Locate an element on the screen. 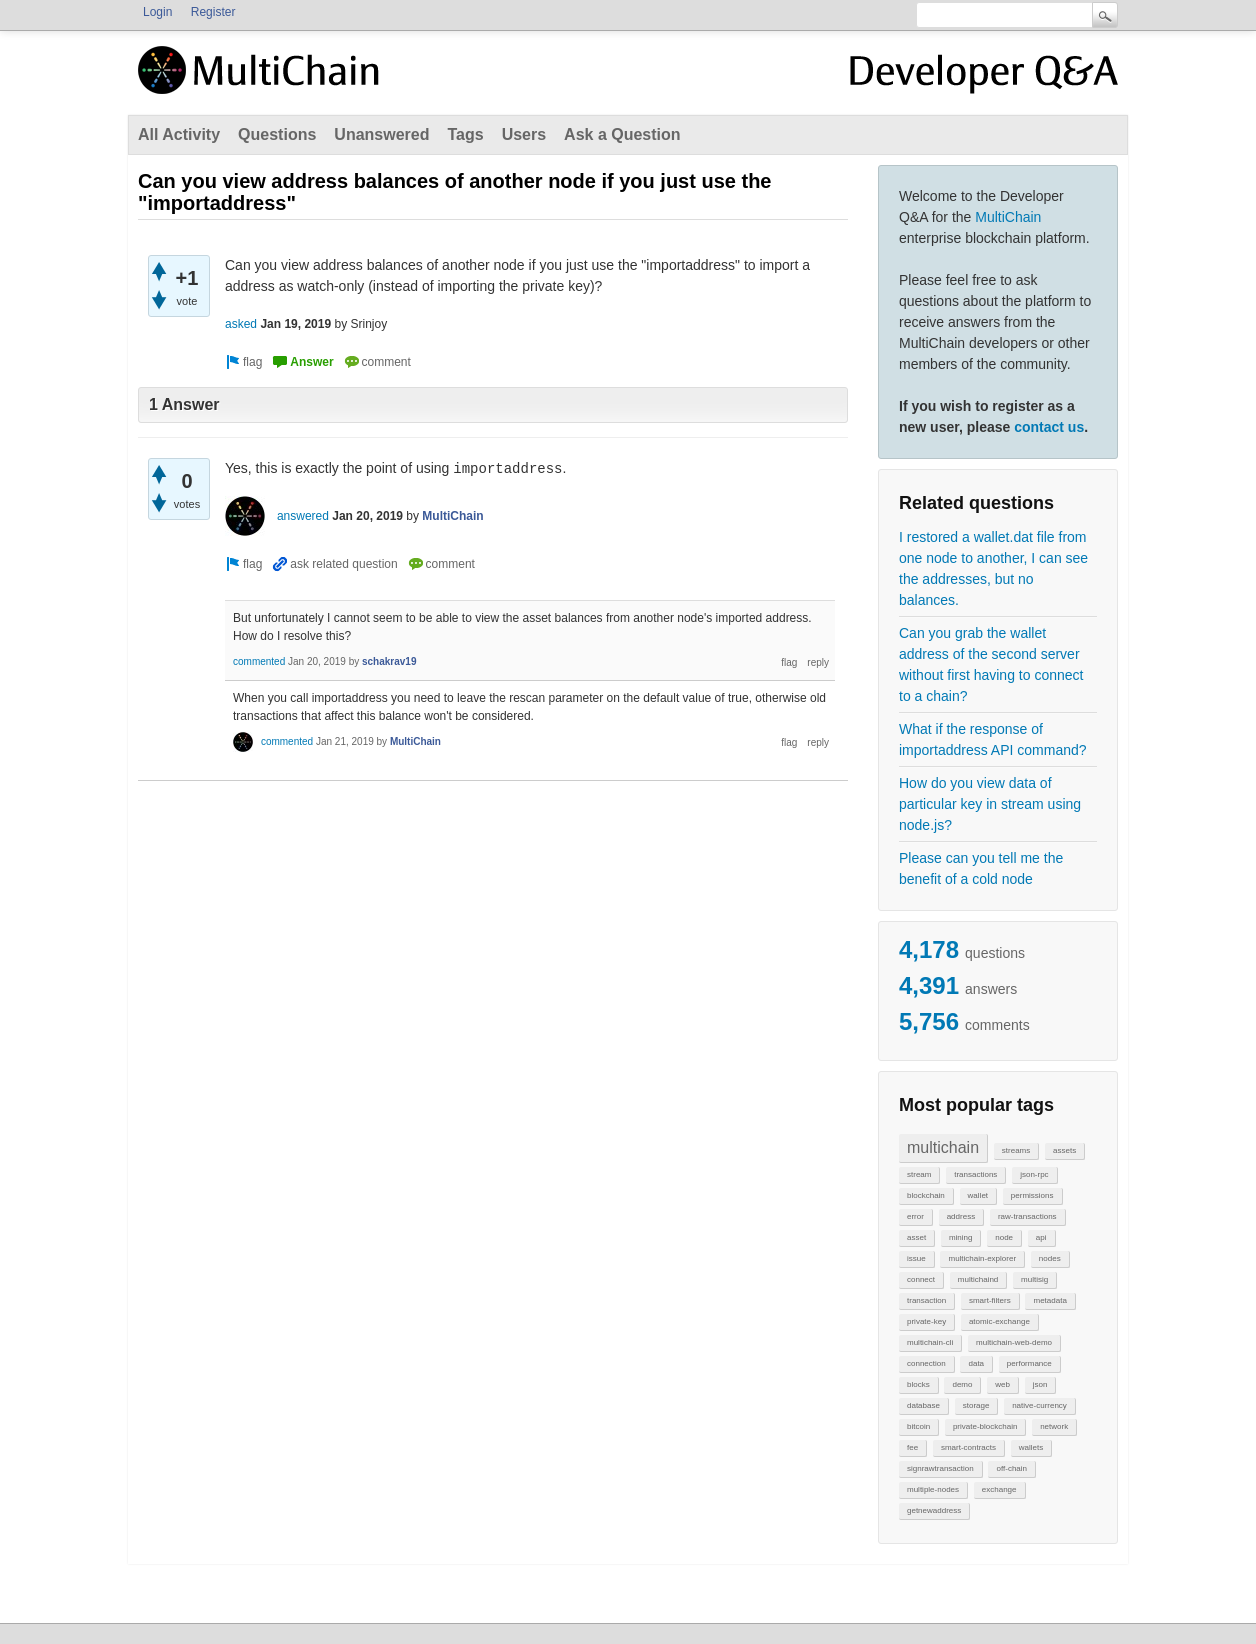  wallets is located at coordinates (1031, 1447).